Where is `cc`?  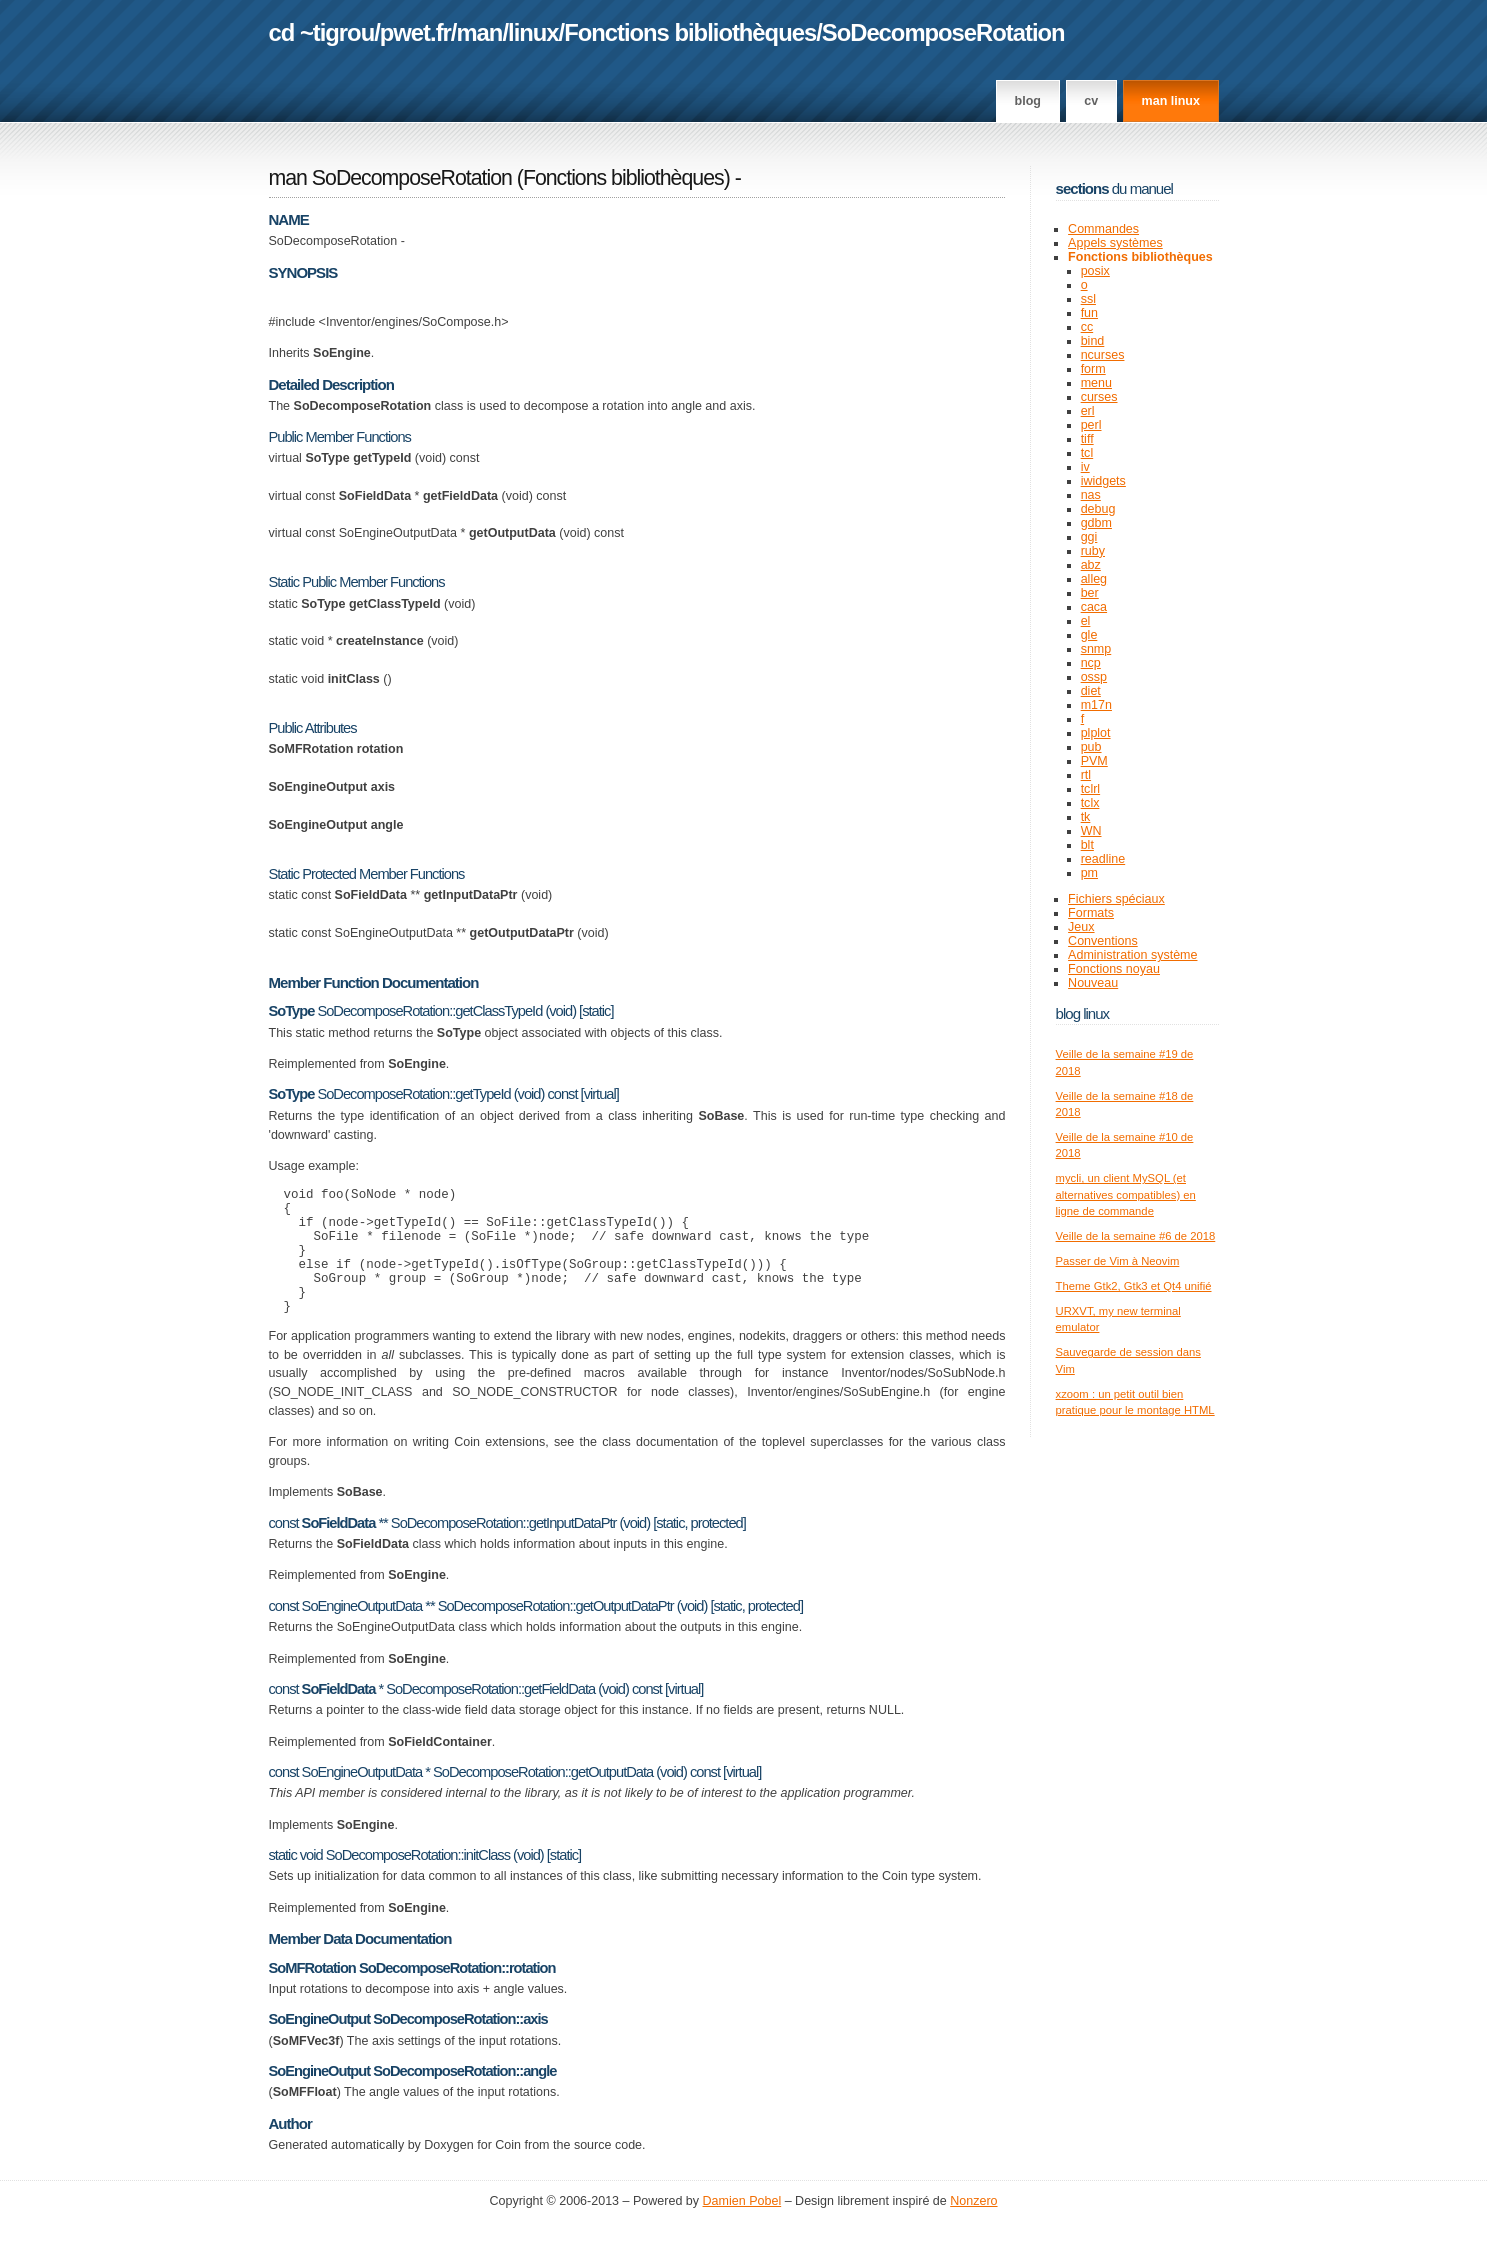
cc is located at coordinates (1087, 327).